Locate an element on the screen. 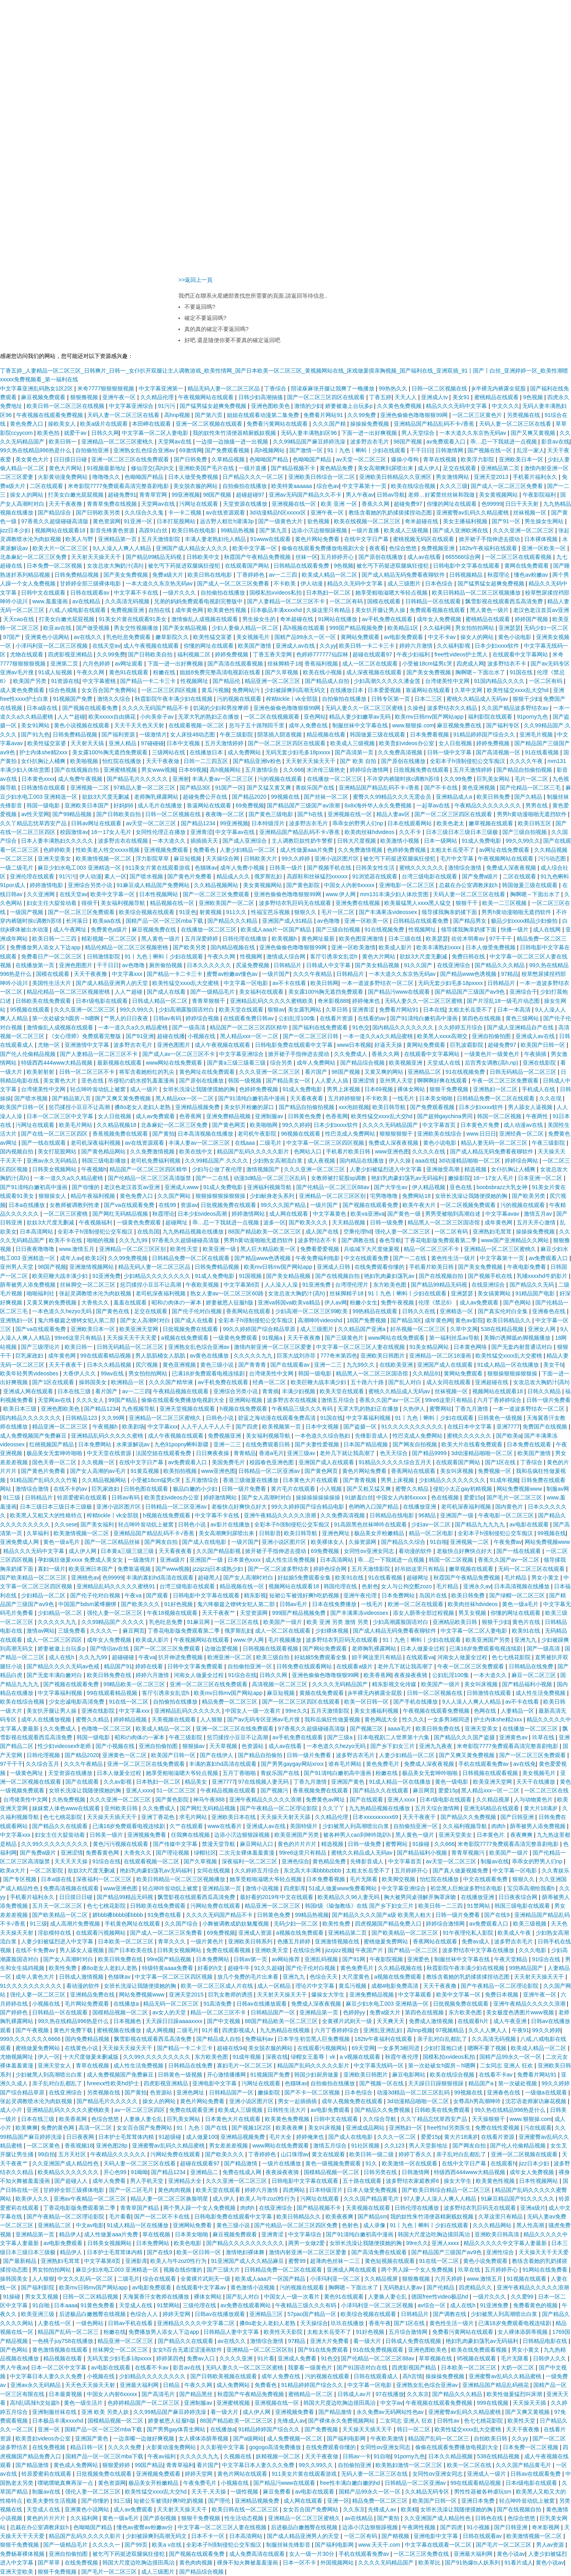 This screenshot has height=2576, width=571. 综合在线观看 is located at coordinates (160, 2279).